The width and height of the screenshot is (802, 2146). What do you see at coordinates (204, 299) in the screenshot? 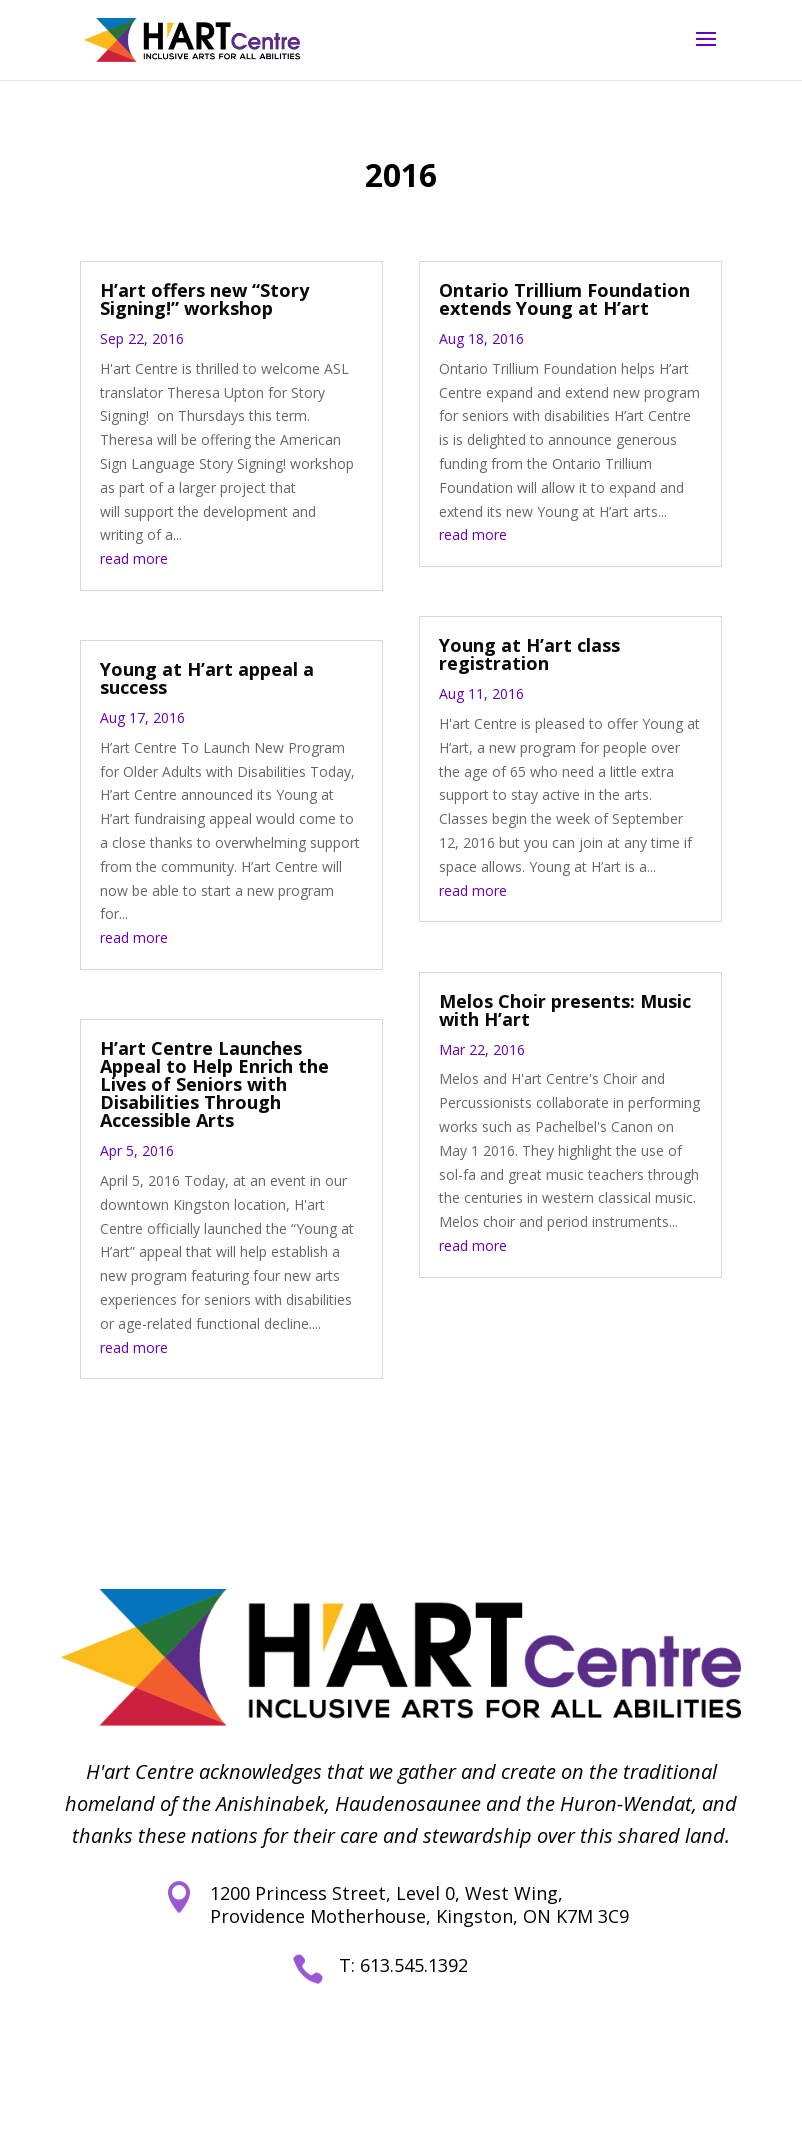
I see `H’art offers new “Story Signing!” workshop [link]` at bounding box center [204, 299].